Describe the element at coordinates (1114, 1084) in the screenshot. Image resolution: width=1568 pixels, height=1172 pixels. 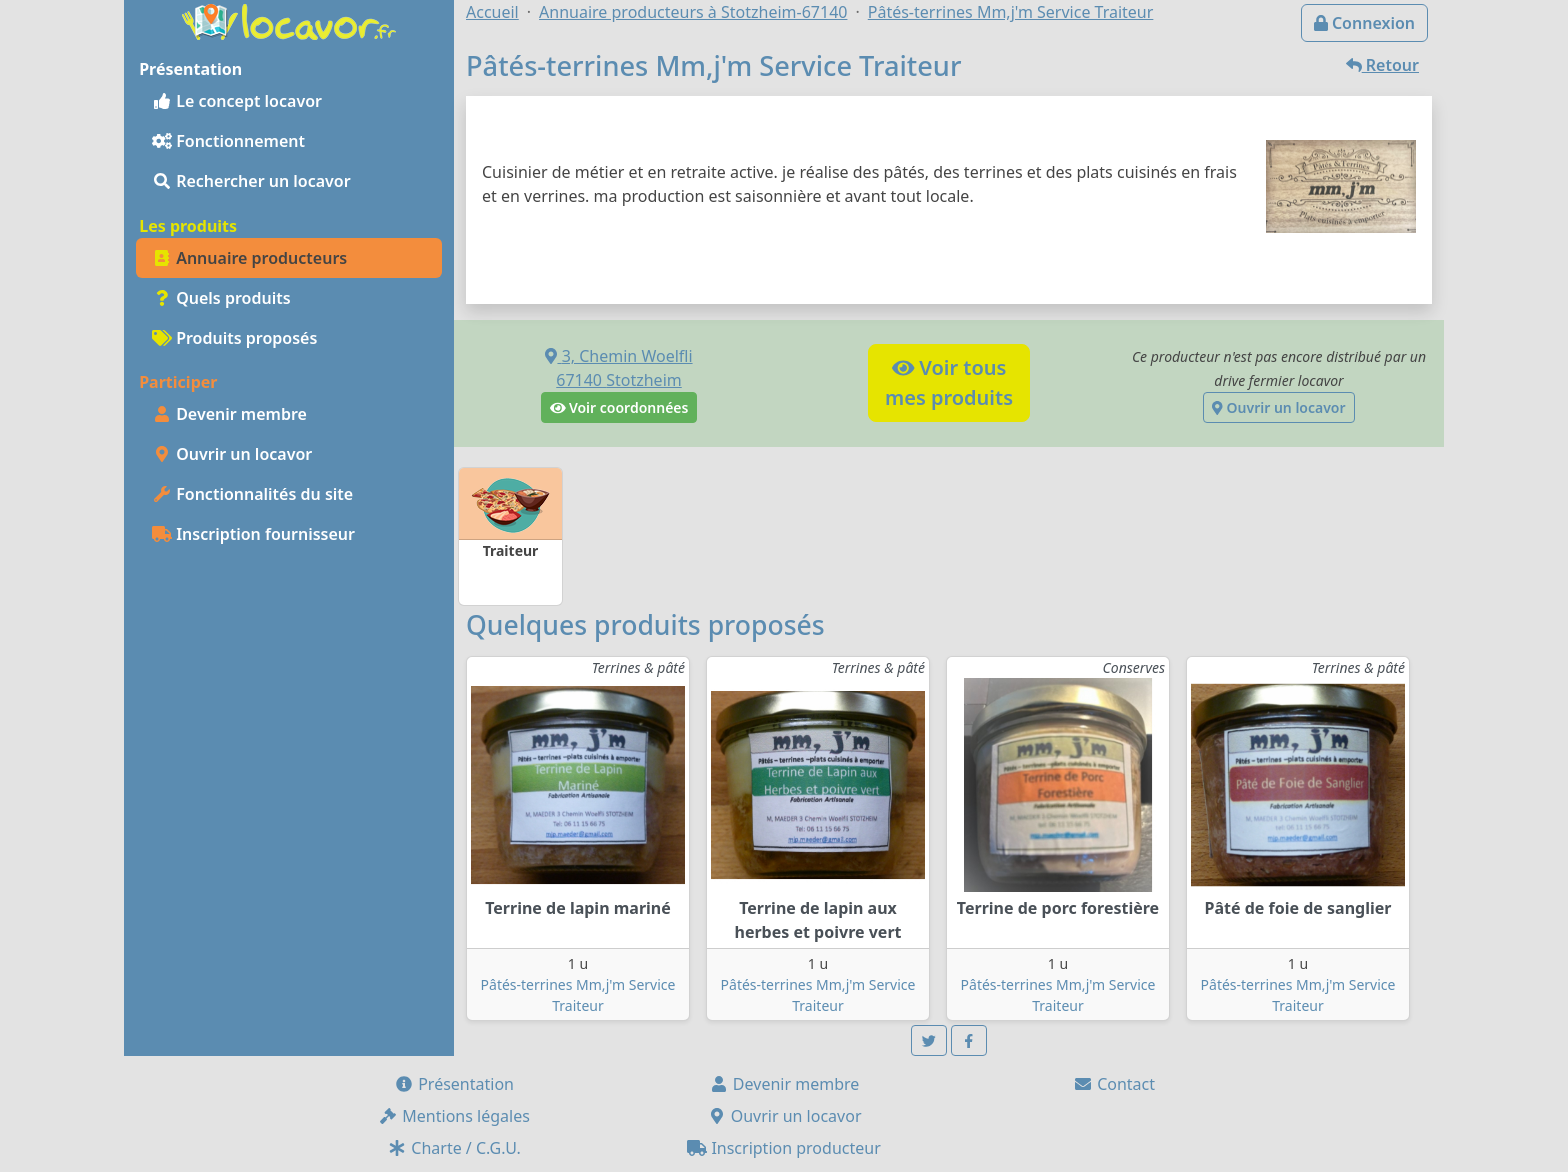
I see `Contact` at that location.